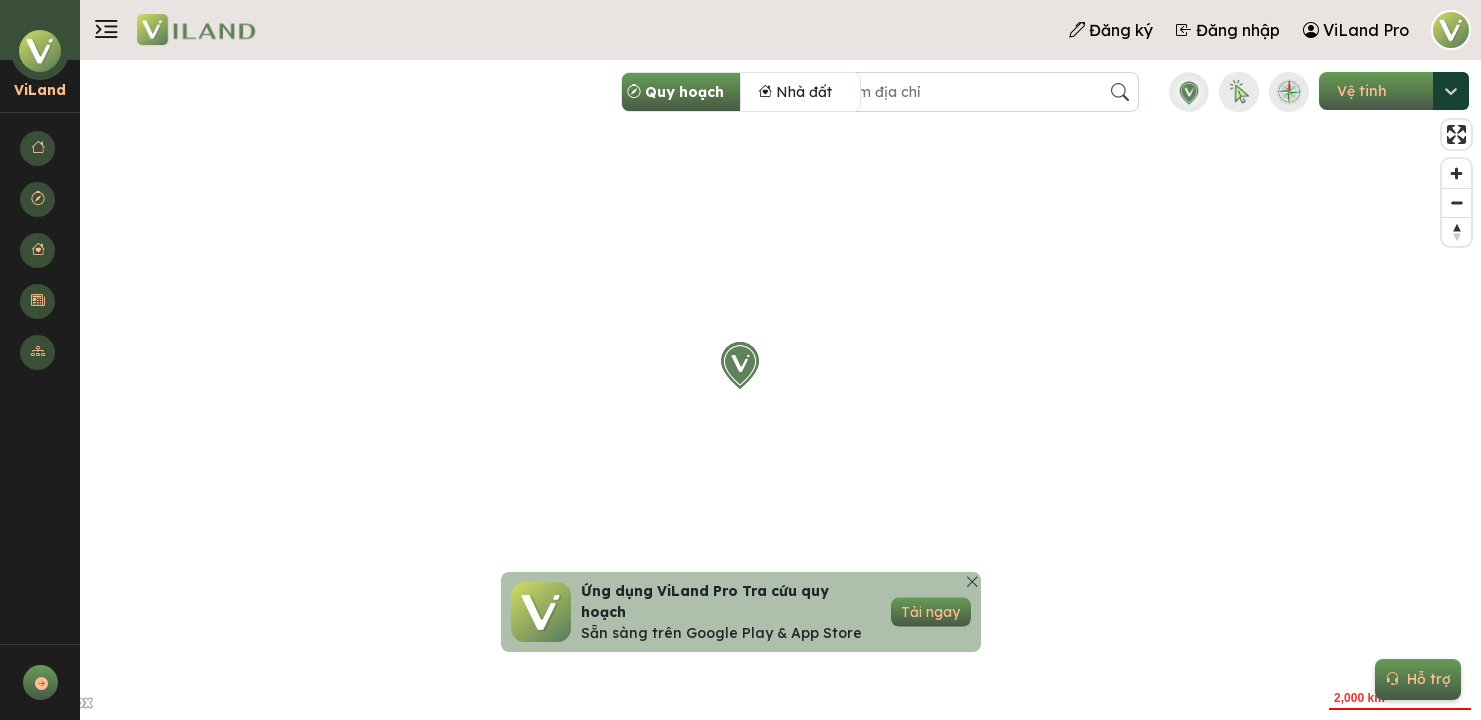 The height and width of the screenshot is (720, 1481). Describe the element at coordinates (40, 148) in the screenshot. I see `[button]` at that location.